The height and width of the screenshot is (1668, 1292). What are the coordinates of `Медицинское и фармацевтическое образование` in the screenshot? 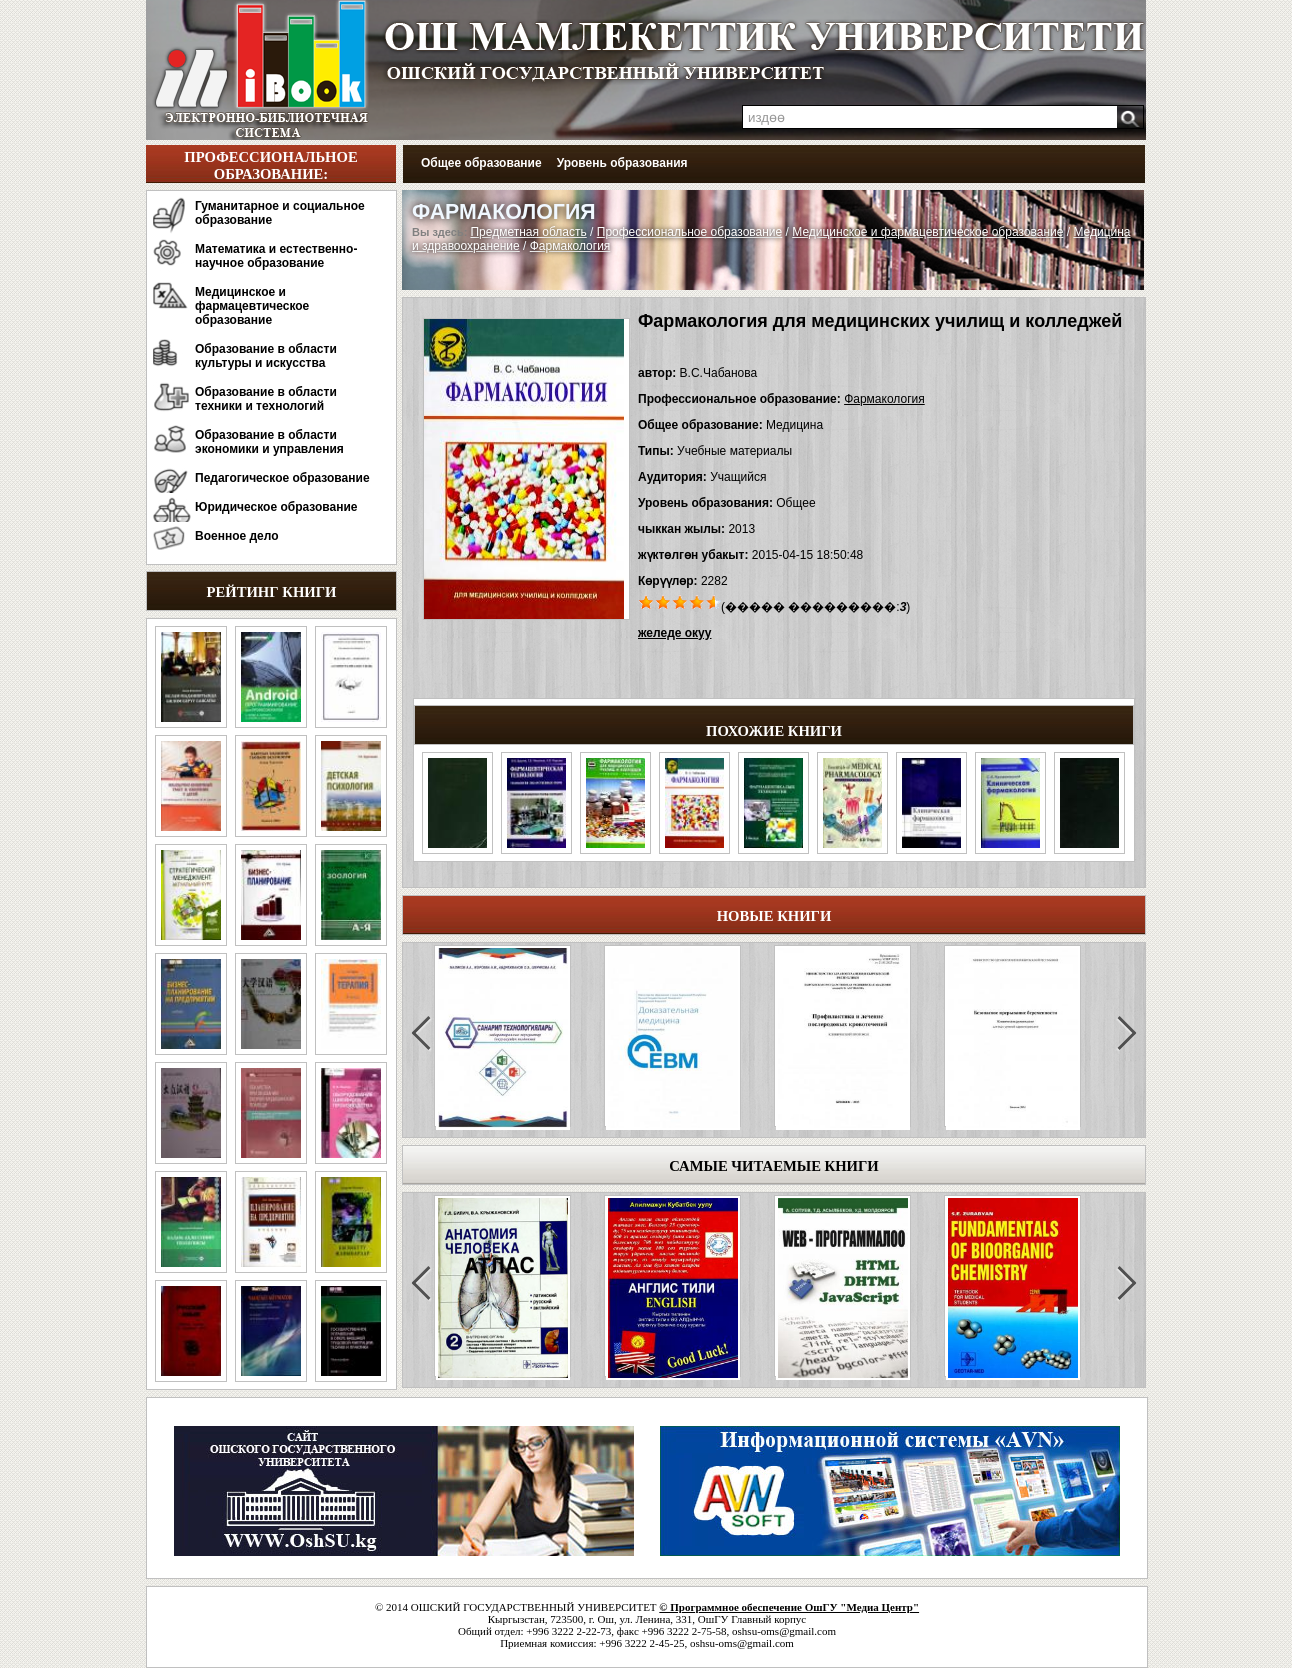 It's located at (252, 306).